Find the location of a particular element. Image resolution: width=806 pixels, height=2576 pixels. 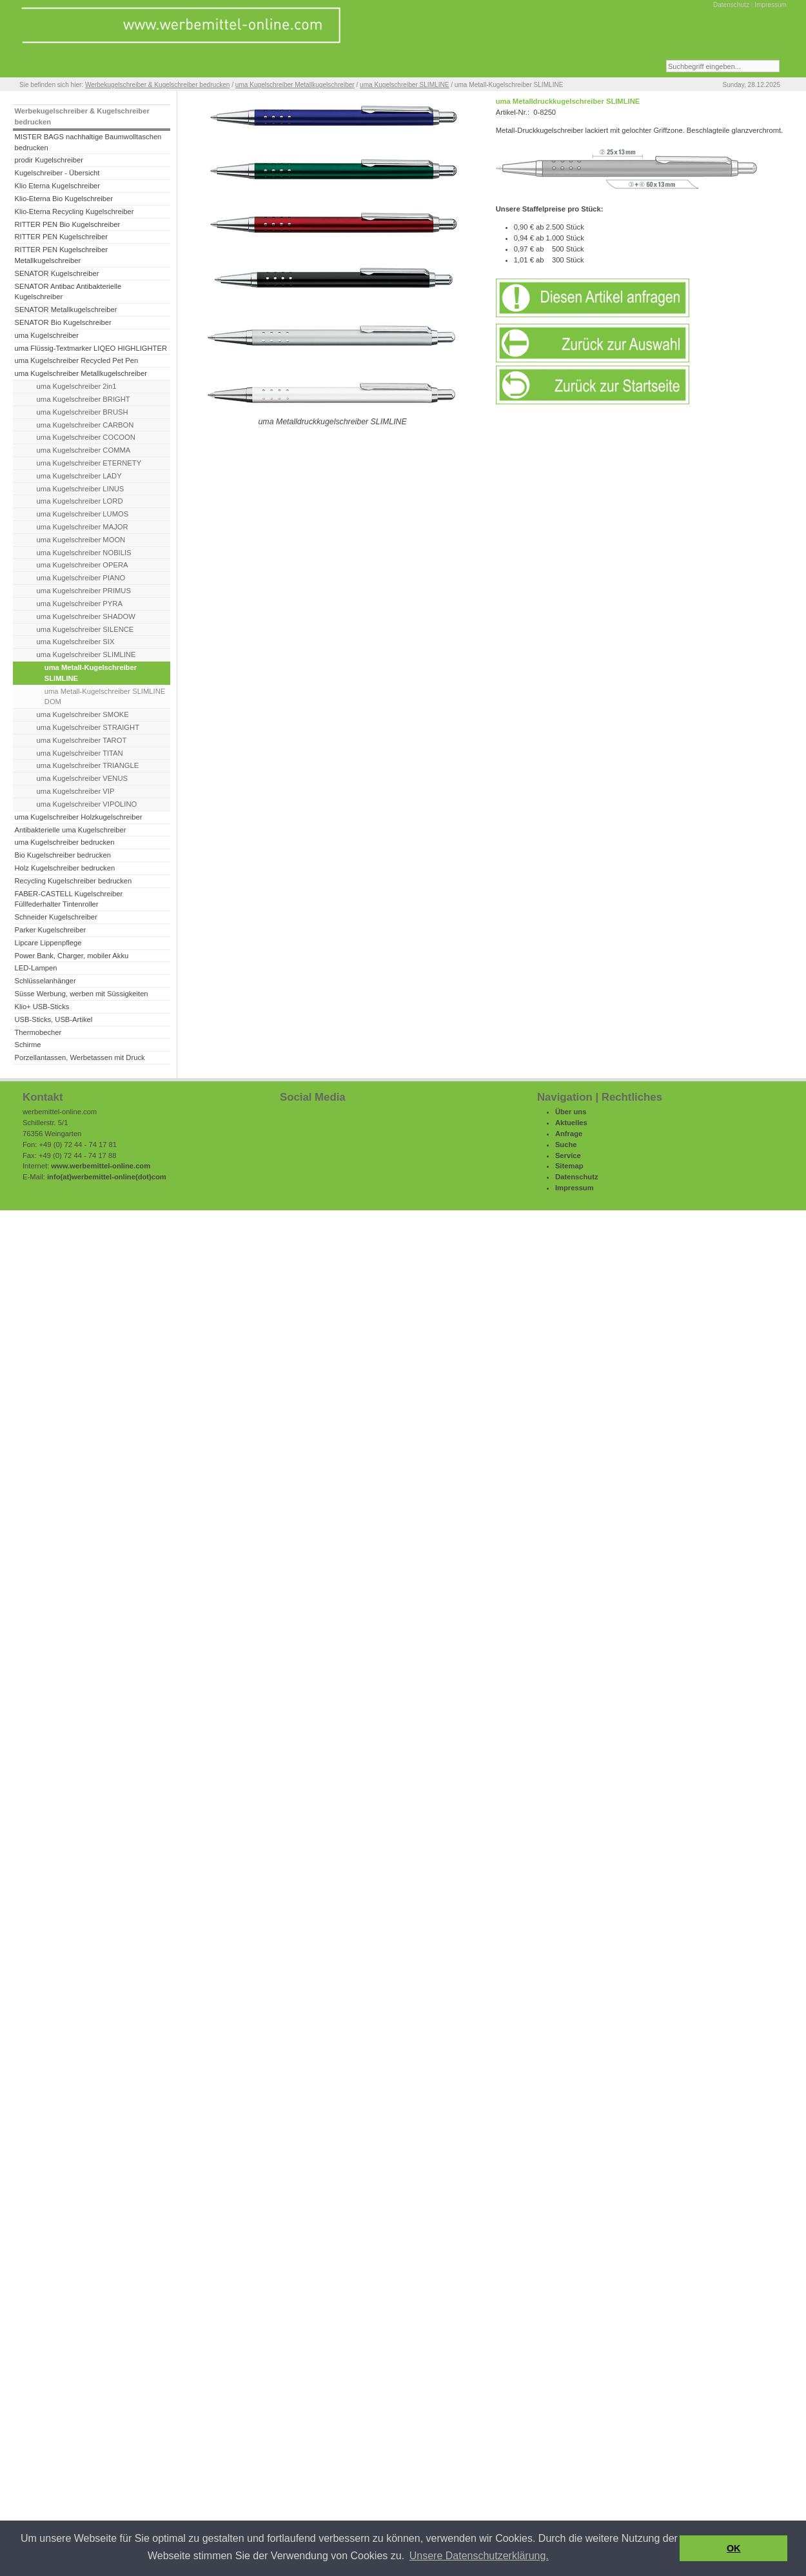

FABER-CASTELL Kugelschreiber Füllfederhalter Tintenroller is located at coordinates (68, 899).